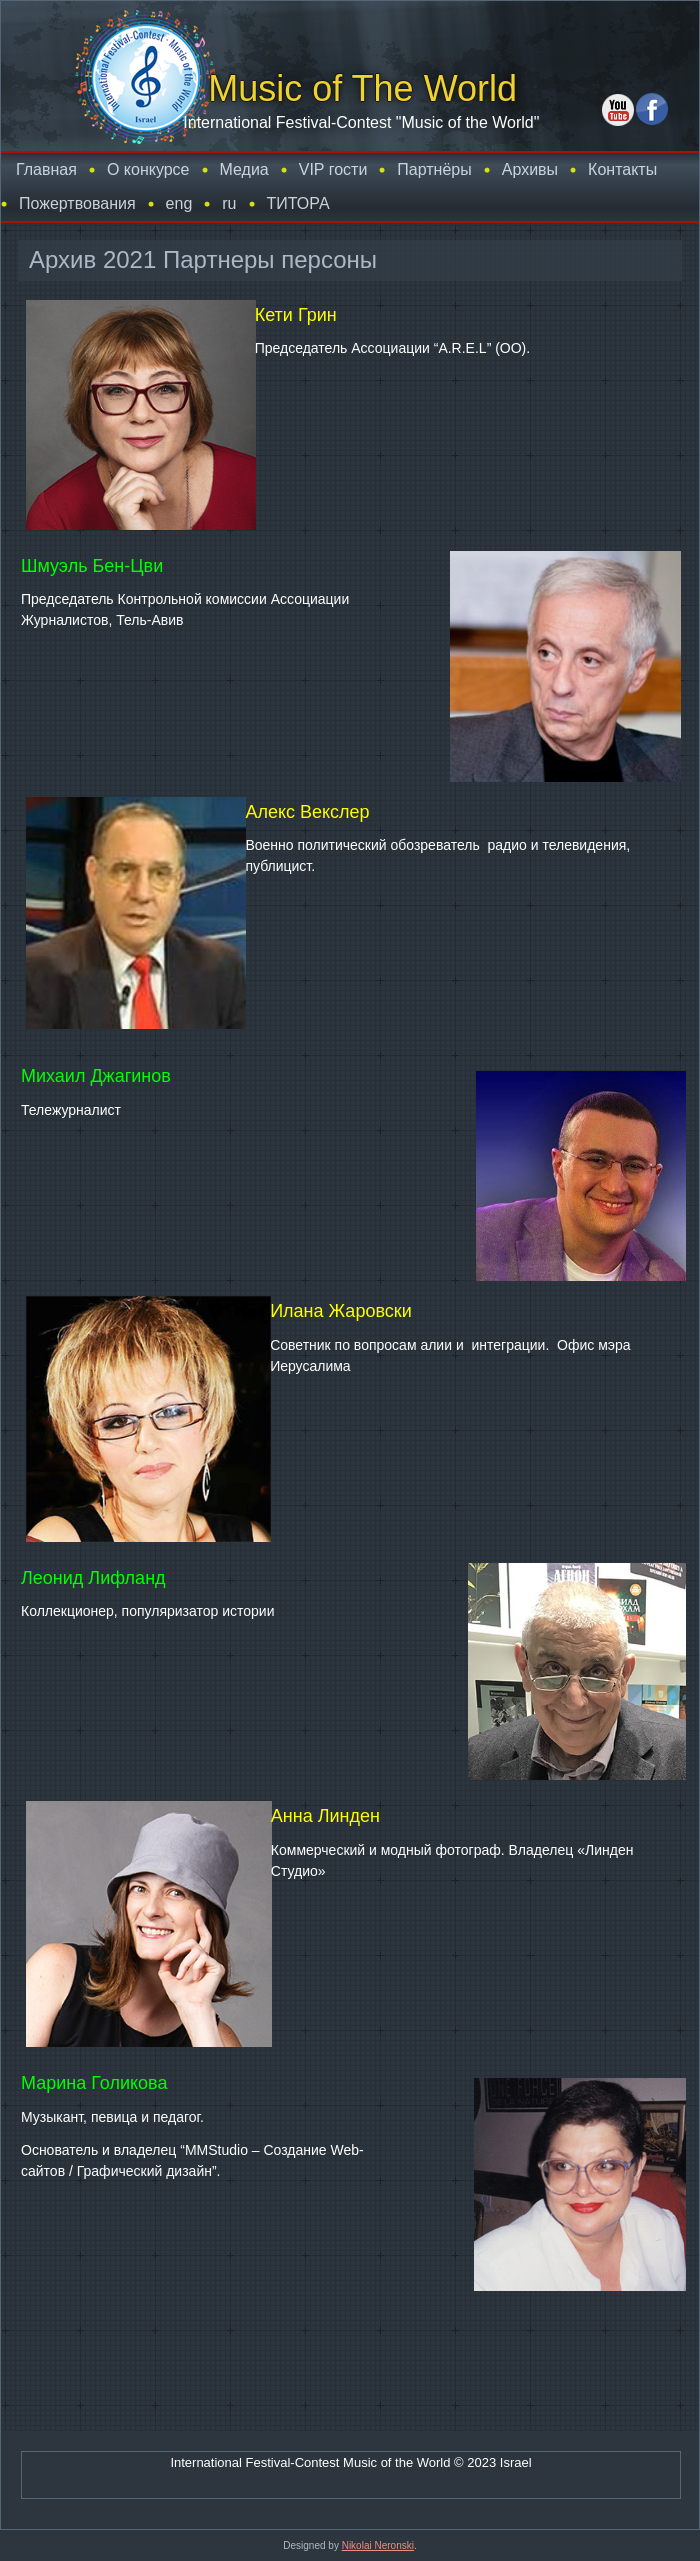 The image size is (700, 2561). Describe the element at coordinates (530, 169) in the screenshot. I see `Архивы` at that location.